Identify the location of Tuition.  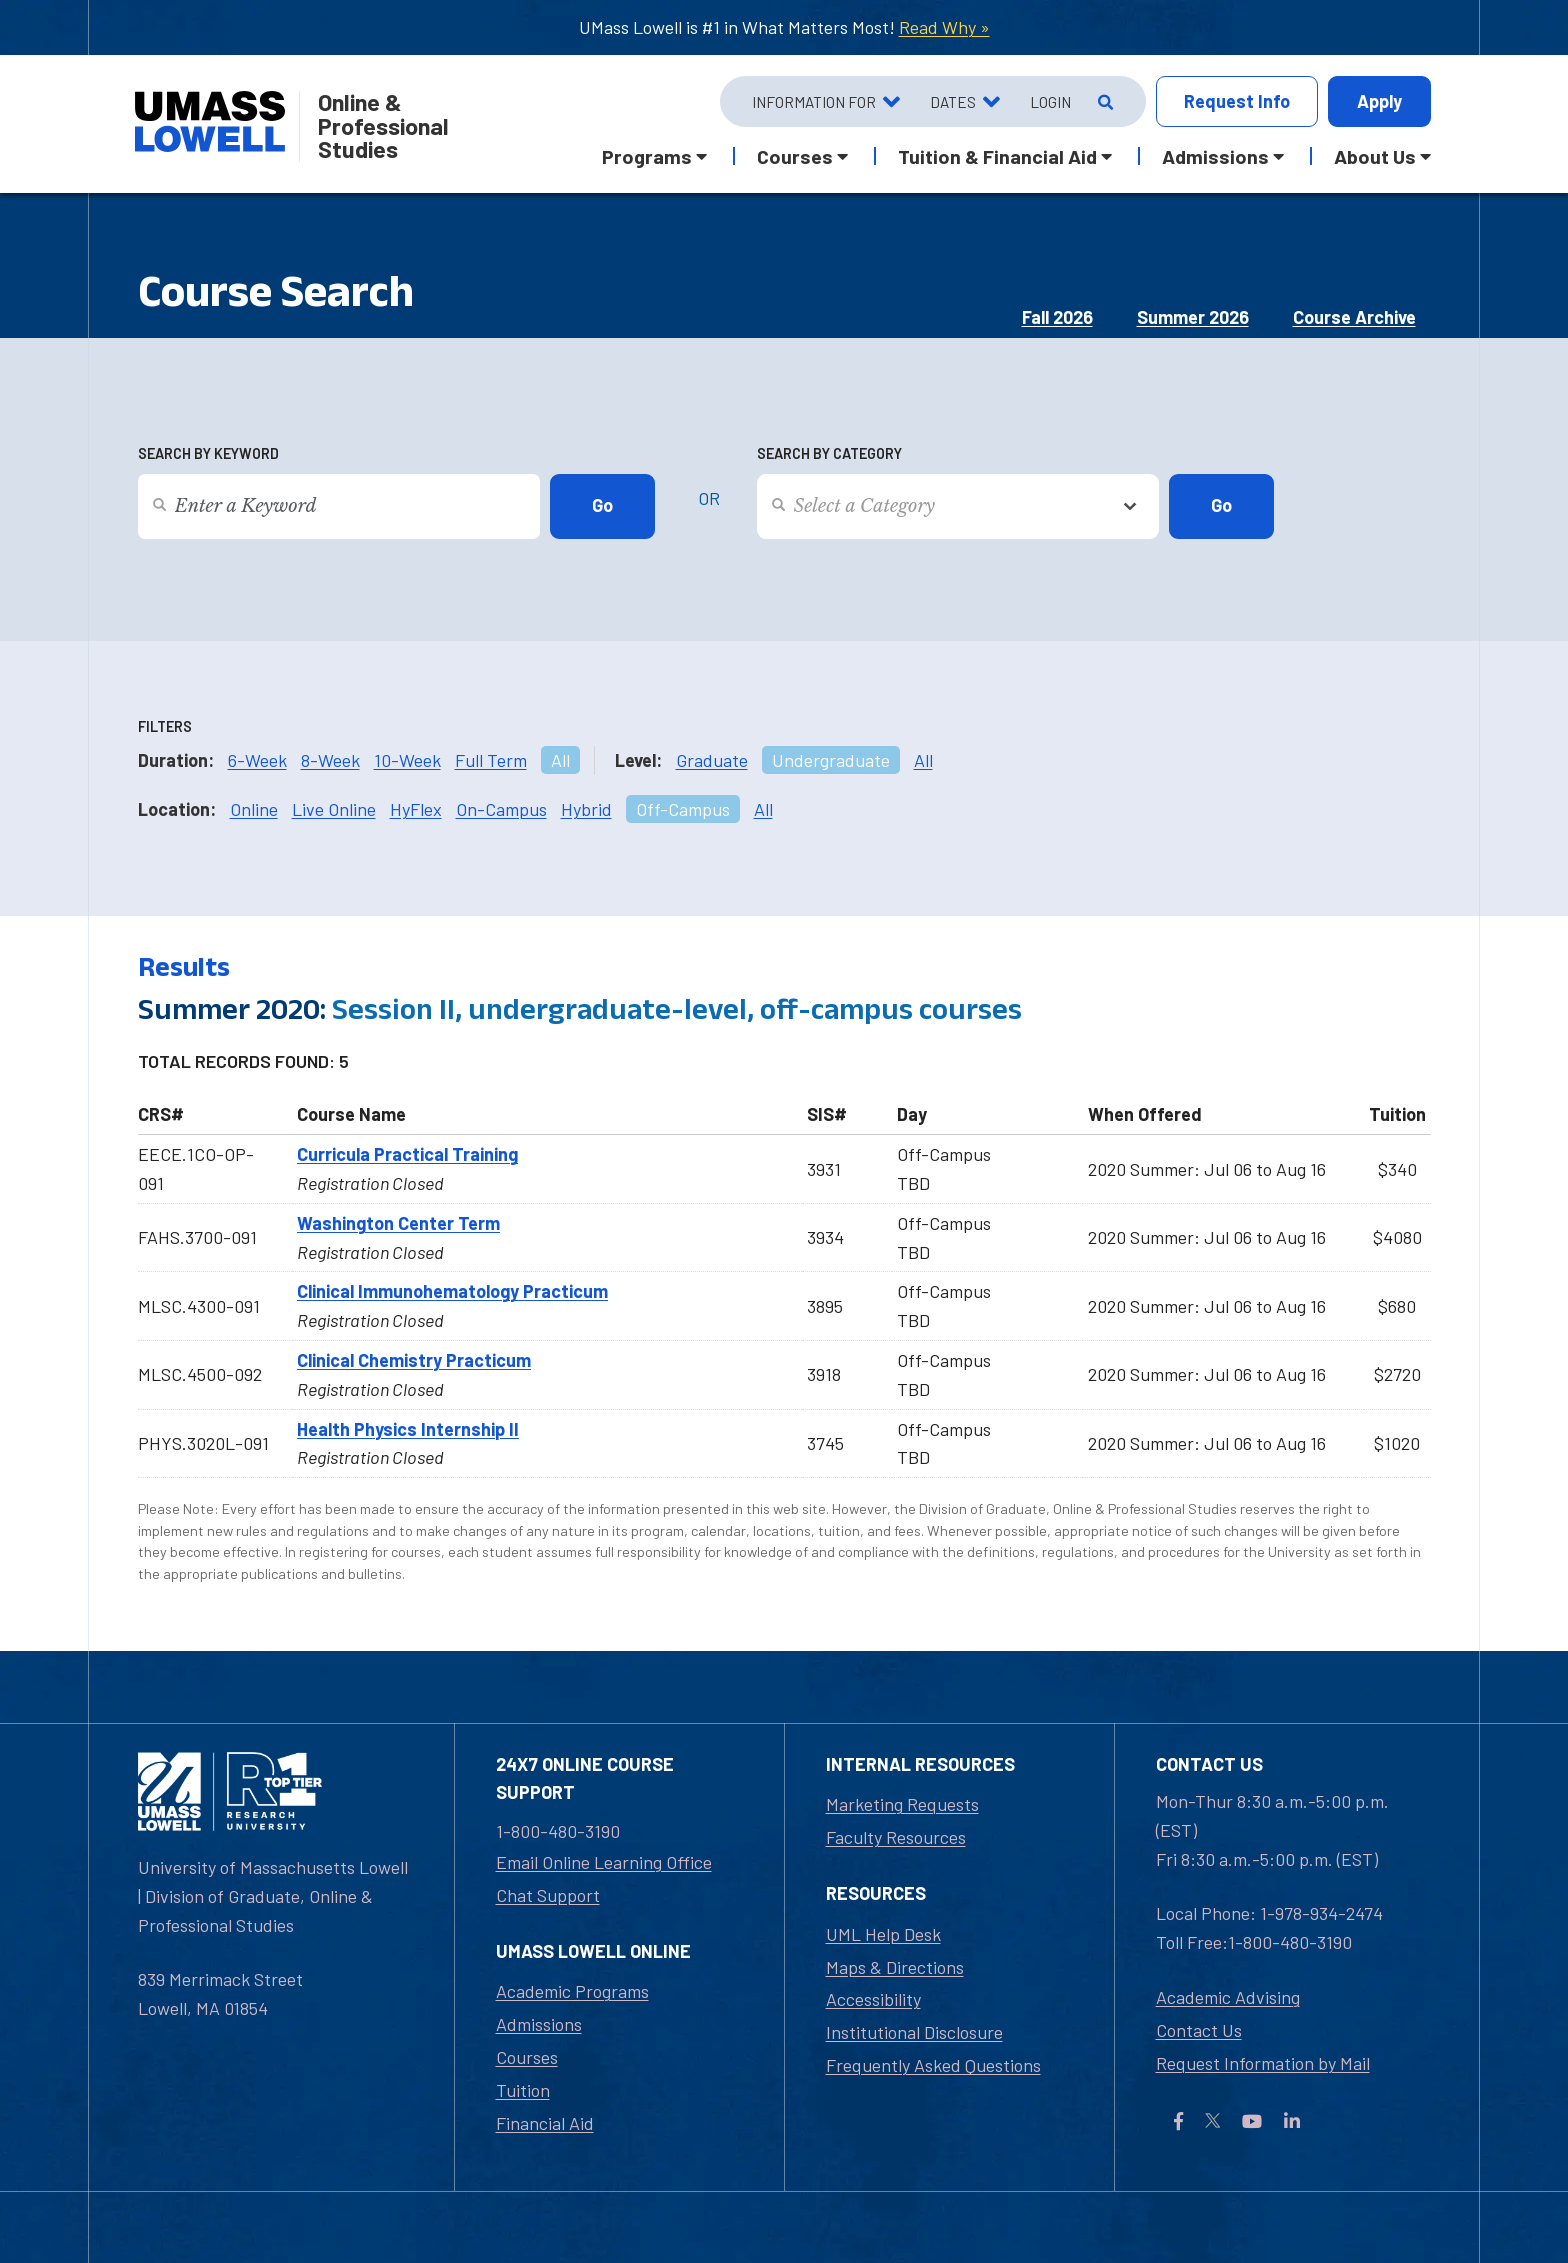
(523, 2090).